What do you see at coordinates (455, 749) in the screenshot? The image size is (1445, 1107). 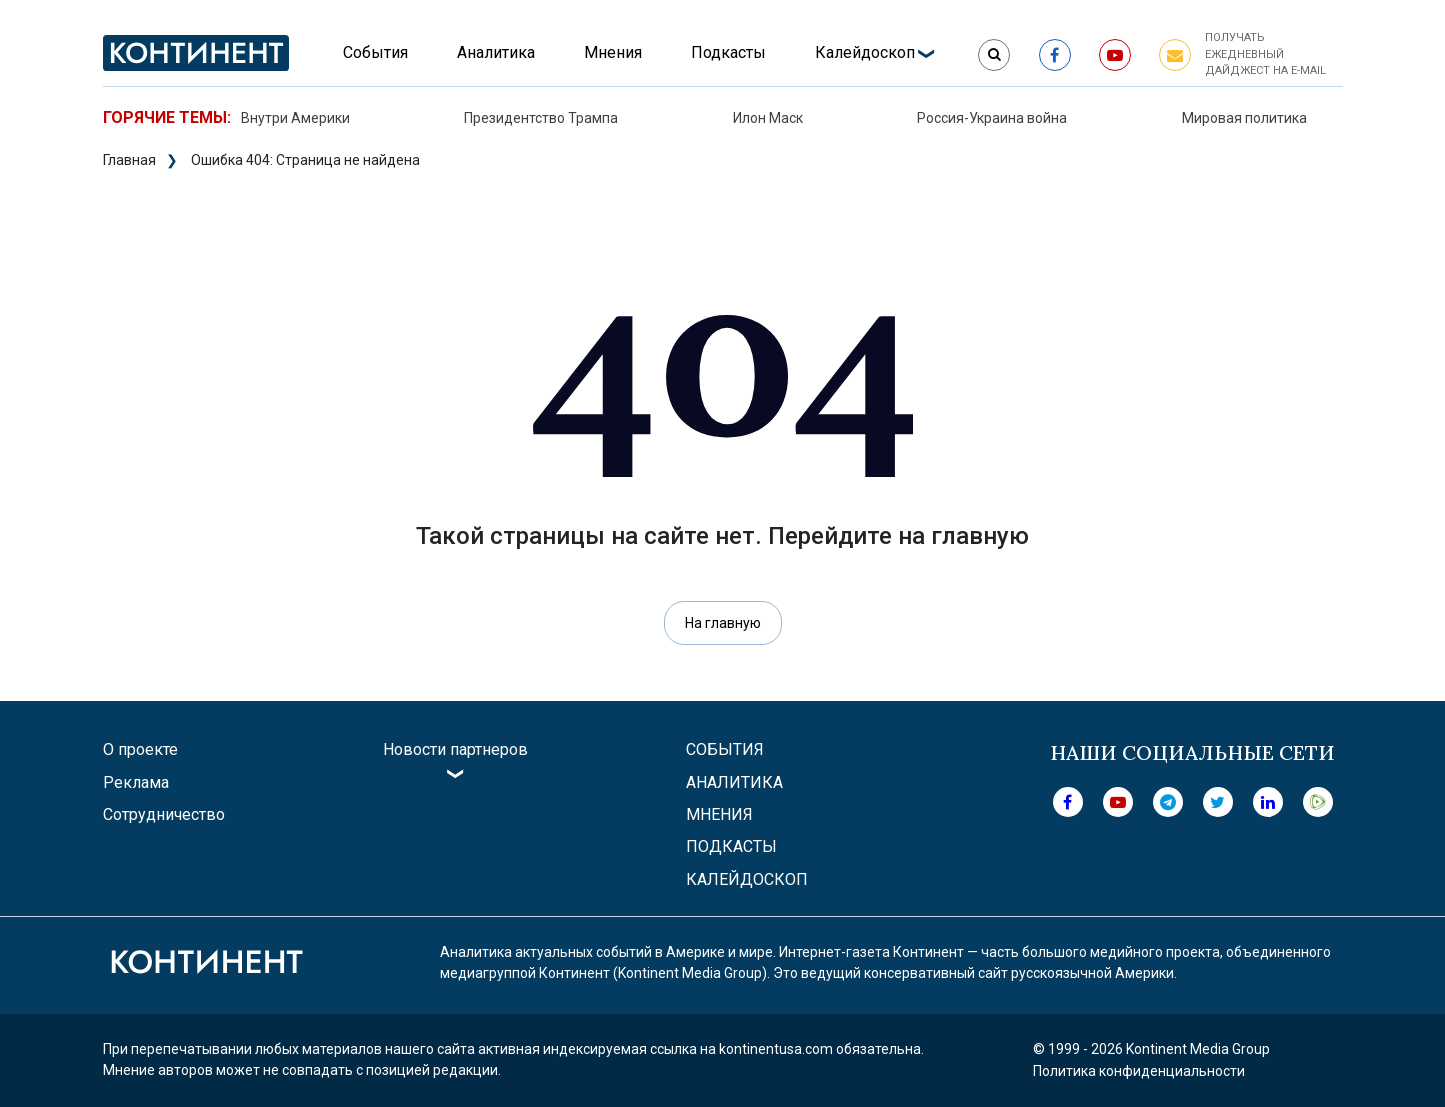 I see `Новости партнеров` at bounding box center [455, 749].